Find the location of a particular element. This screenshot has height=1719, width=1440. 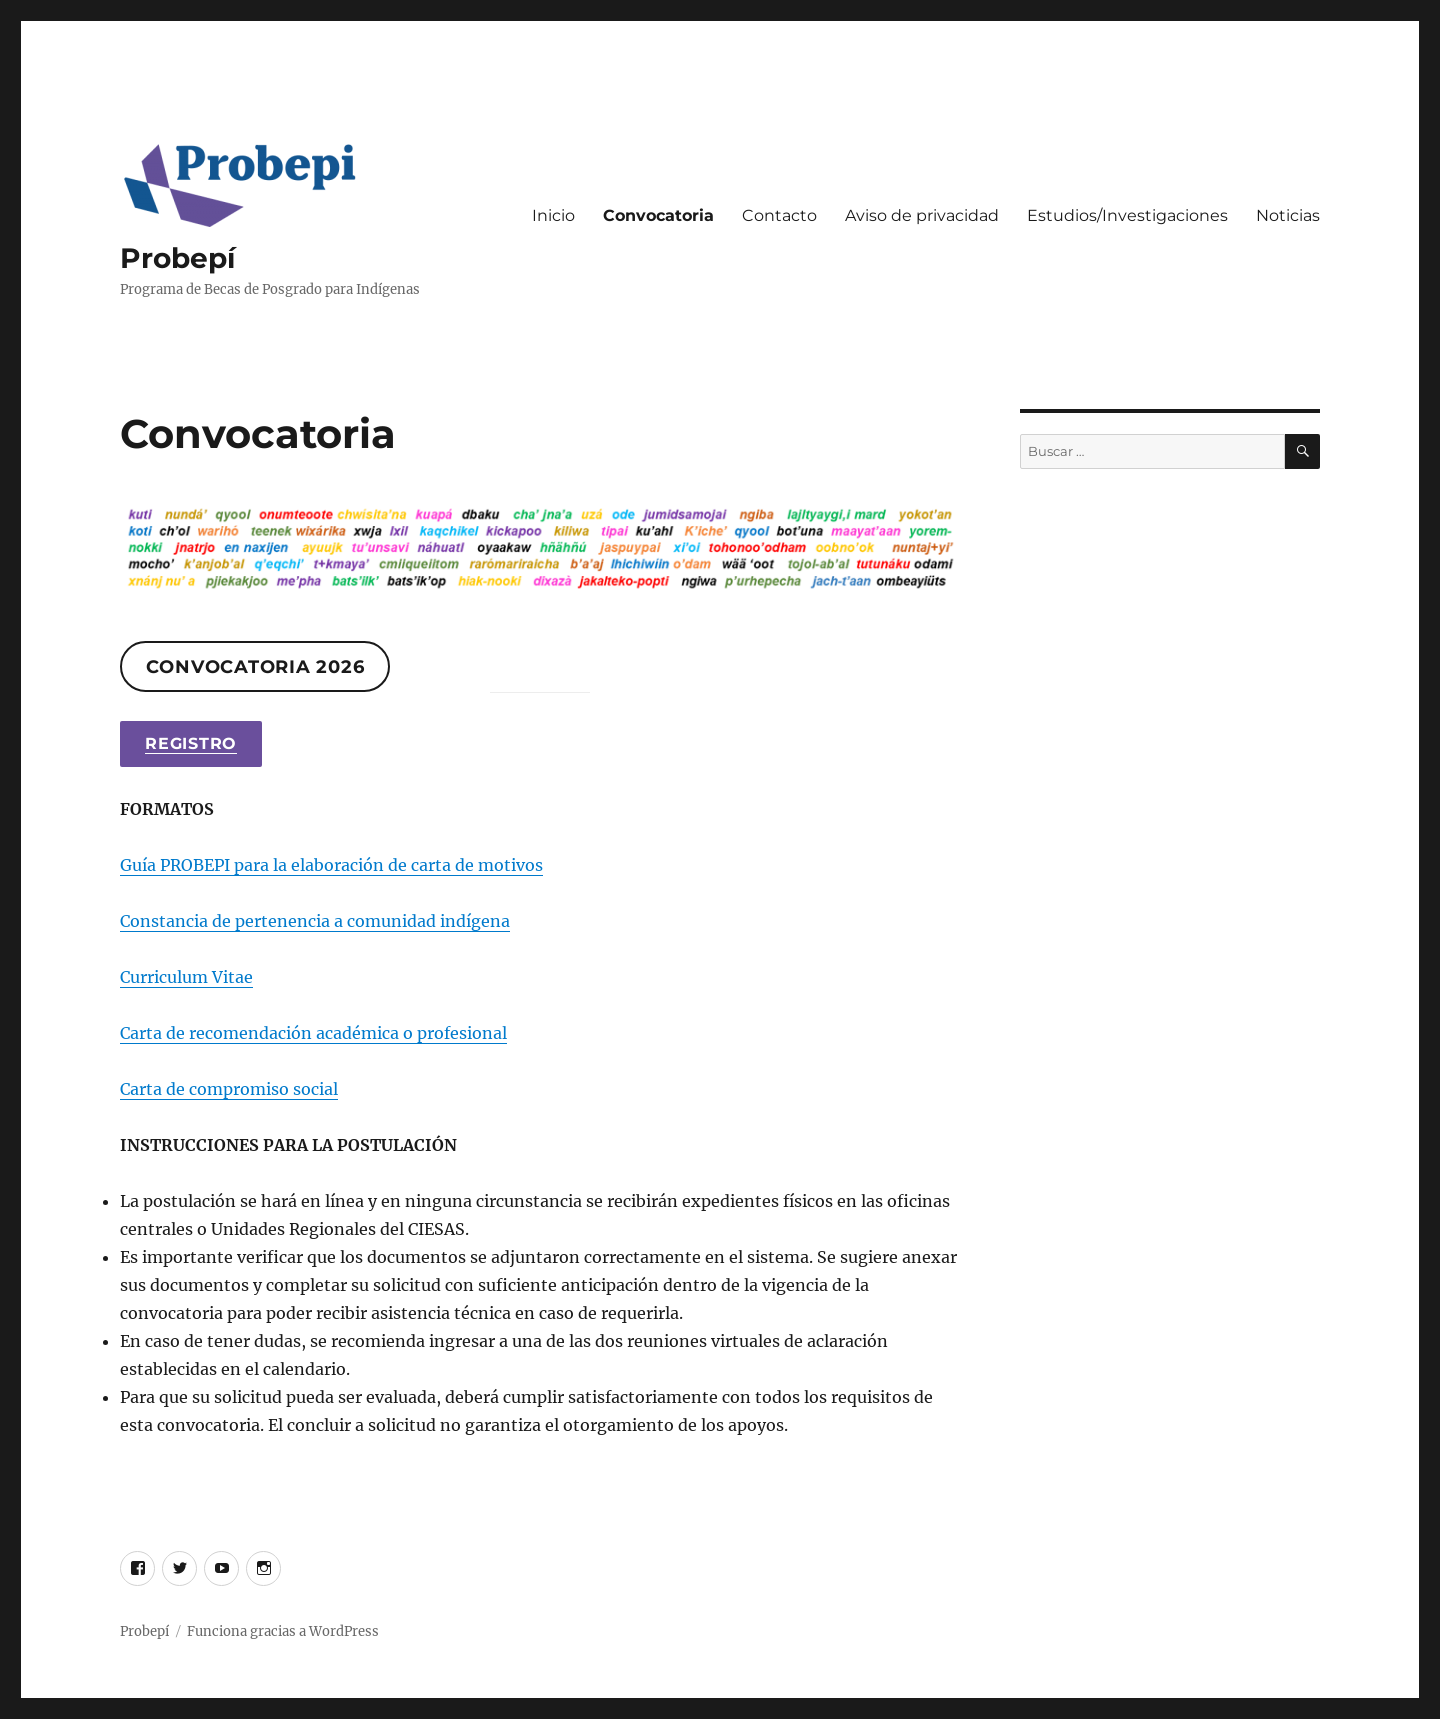

Aviso de privacidad is located at coordinates (922, 215).